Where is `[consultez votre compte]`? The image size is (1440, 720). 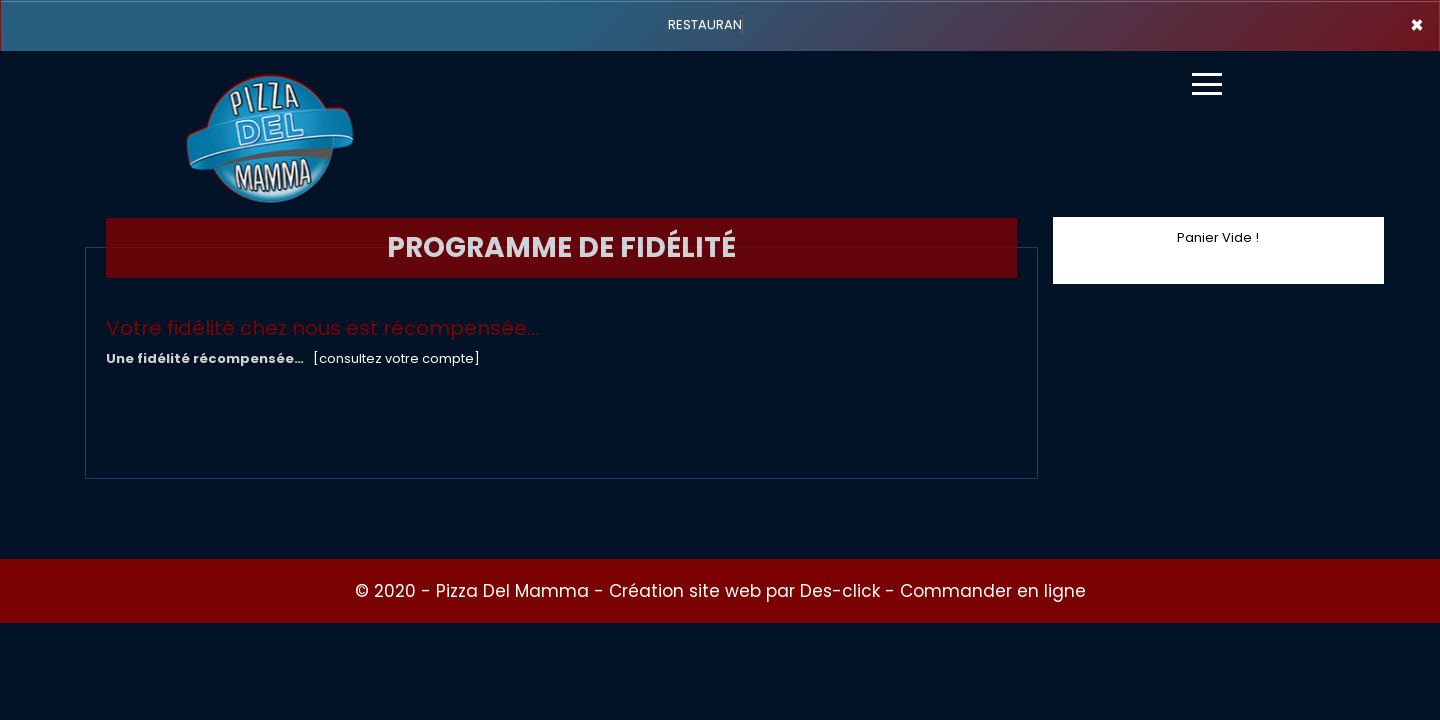 [consultez votre compte] is located at coordinates (396, 358).